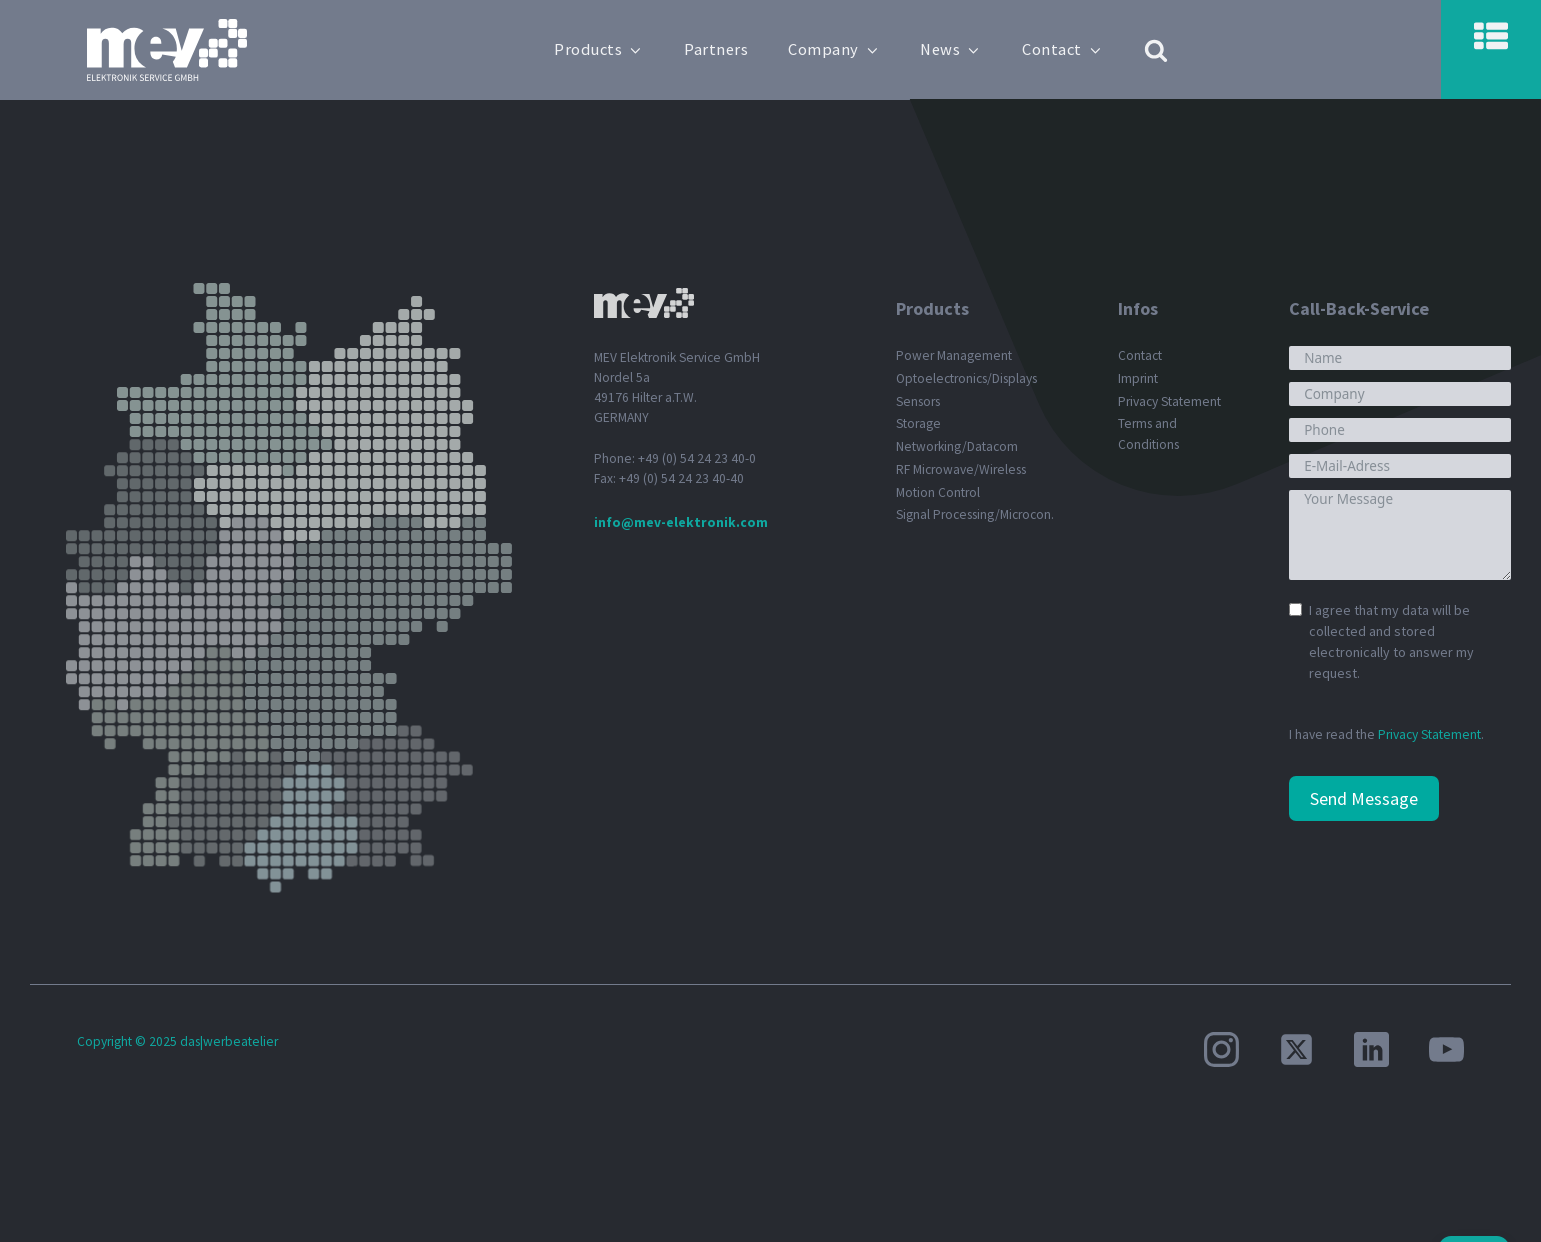 The image size is (1541, 1242). Describe the element at coordinates (918, 423) in the screenshot. I see `Storage` at that location.